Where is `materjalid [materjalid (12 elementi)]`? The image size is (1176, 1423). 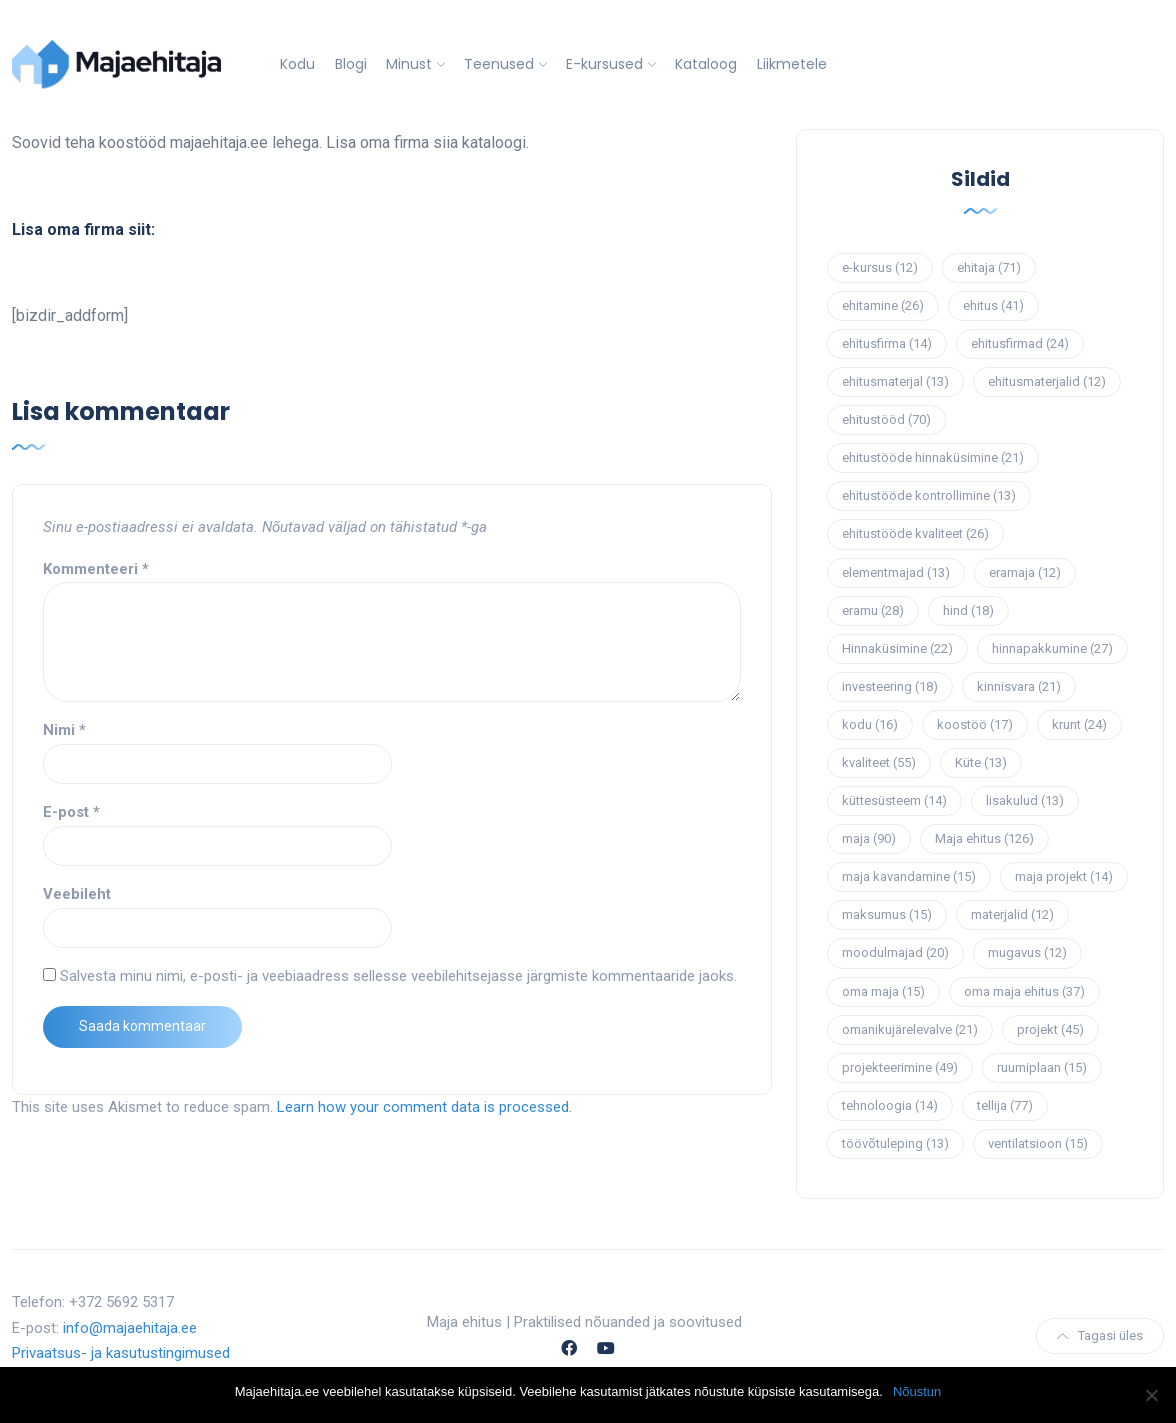
materjalid [materjalid (12 elementi)] is located at coordinates (1012, 914).